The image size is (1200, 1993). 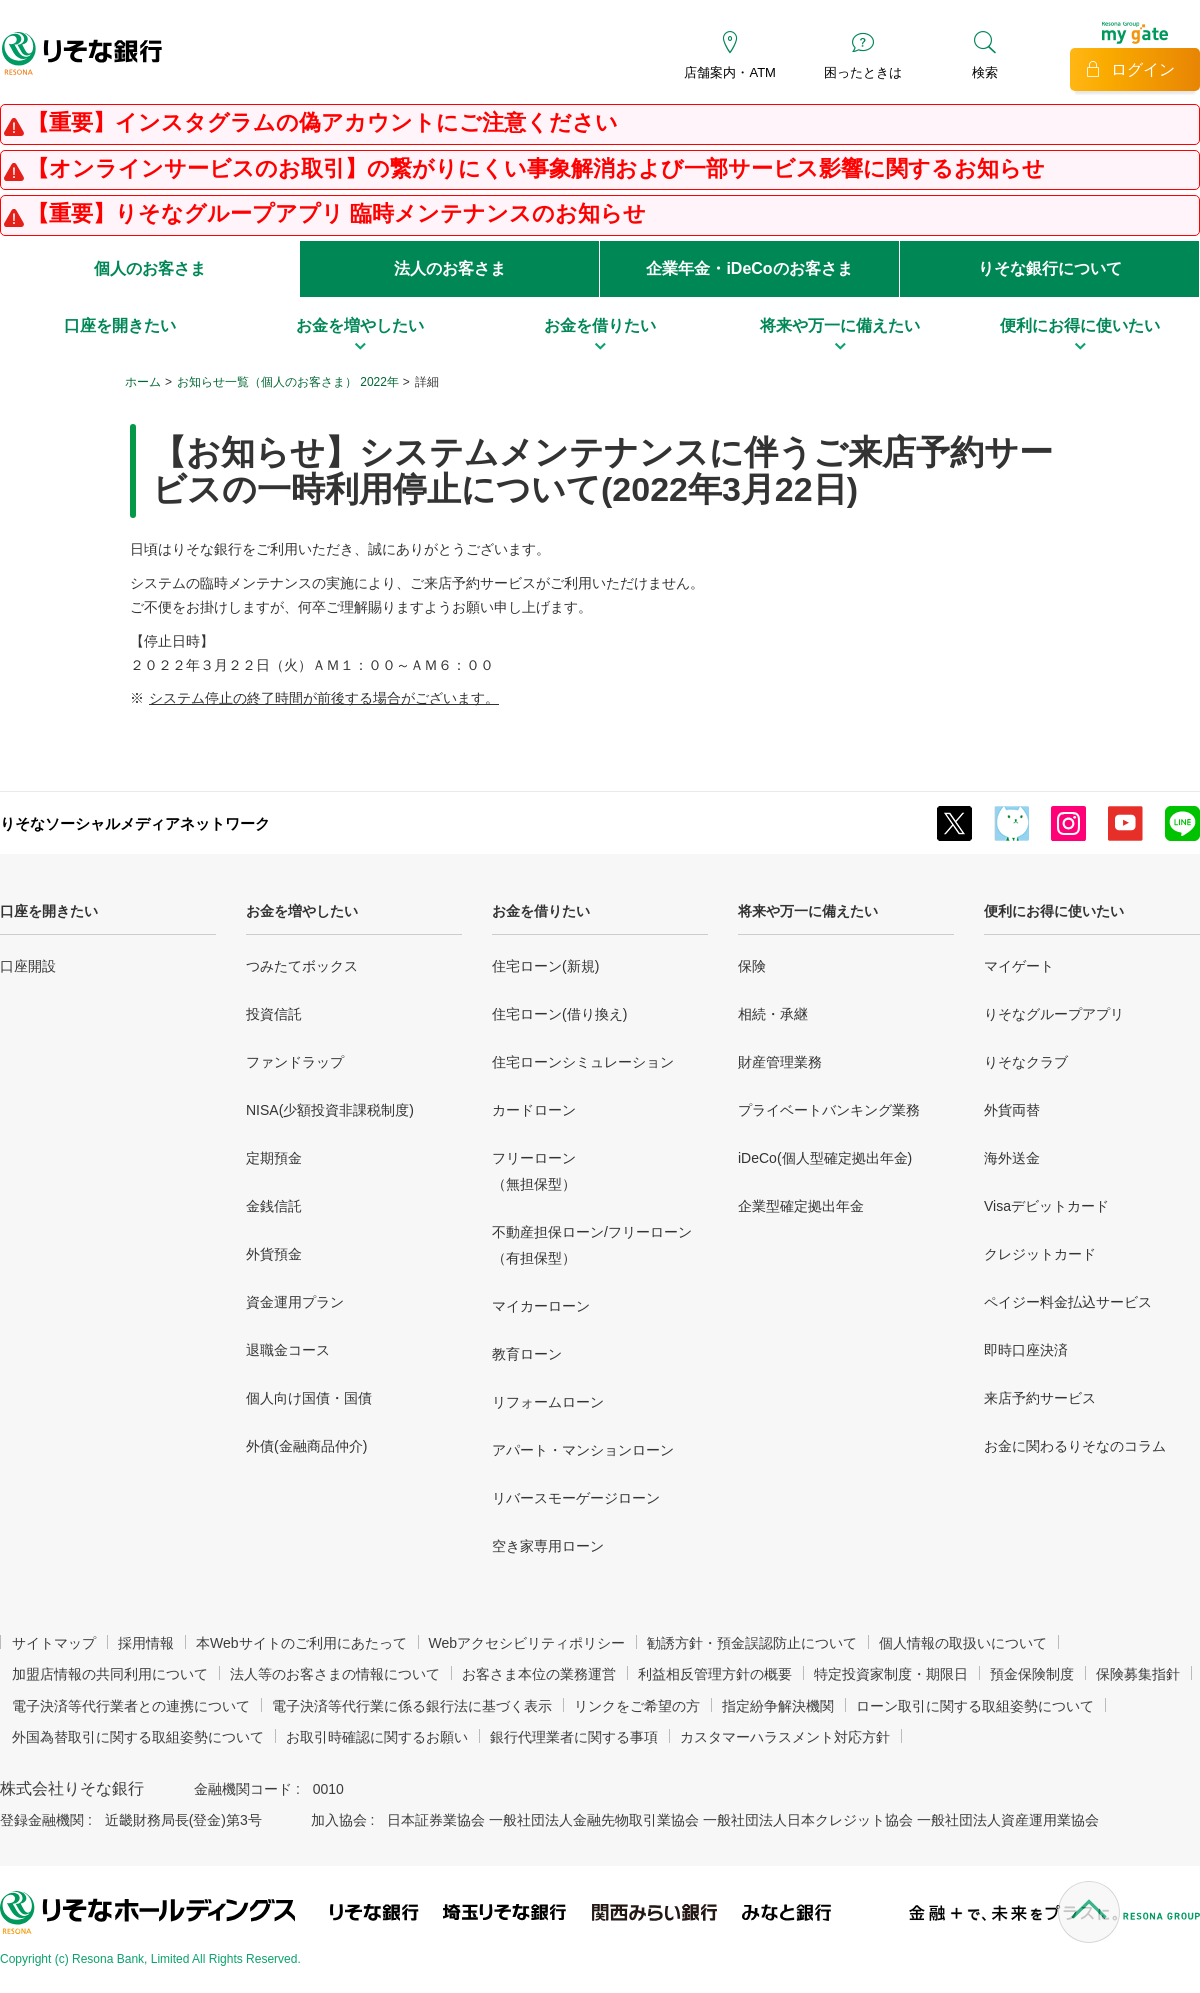 I want to click on 検索, so click(x=985, y=72).